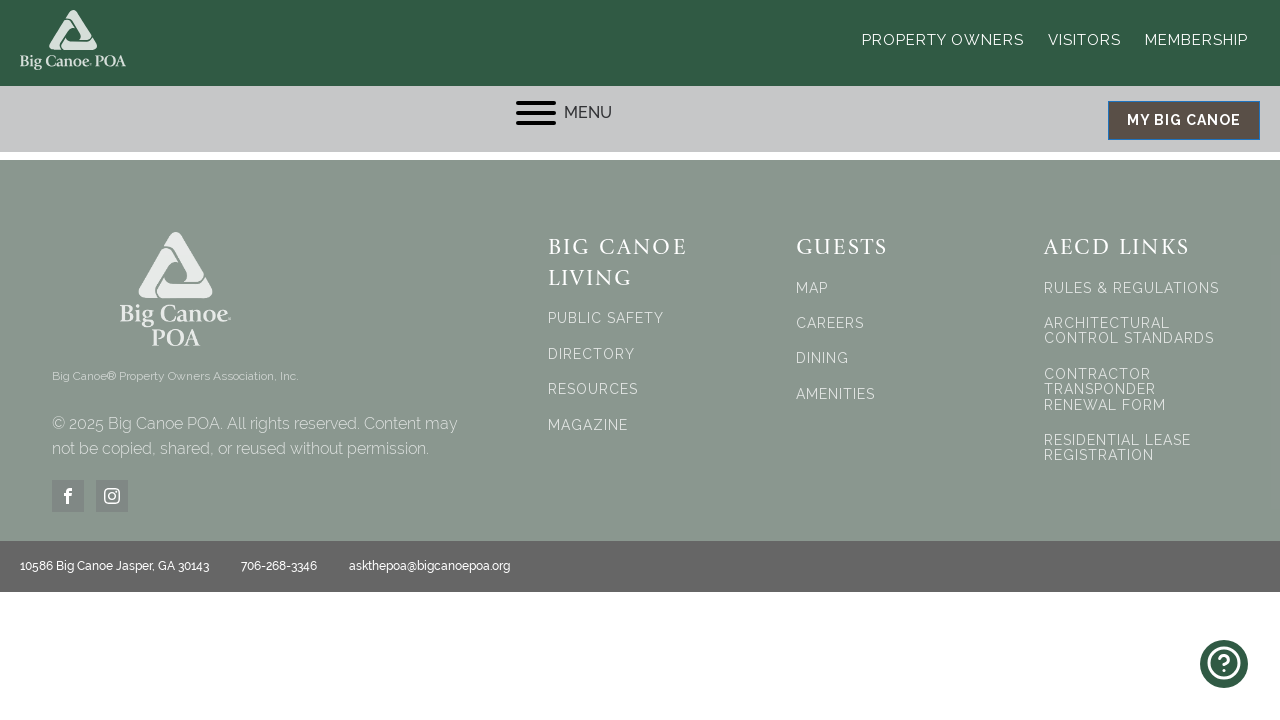  What do you see at coordinates (835, 394) in the screenshot?
I see `AMENITIES` at bounding box center [835, 394].